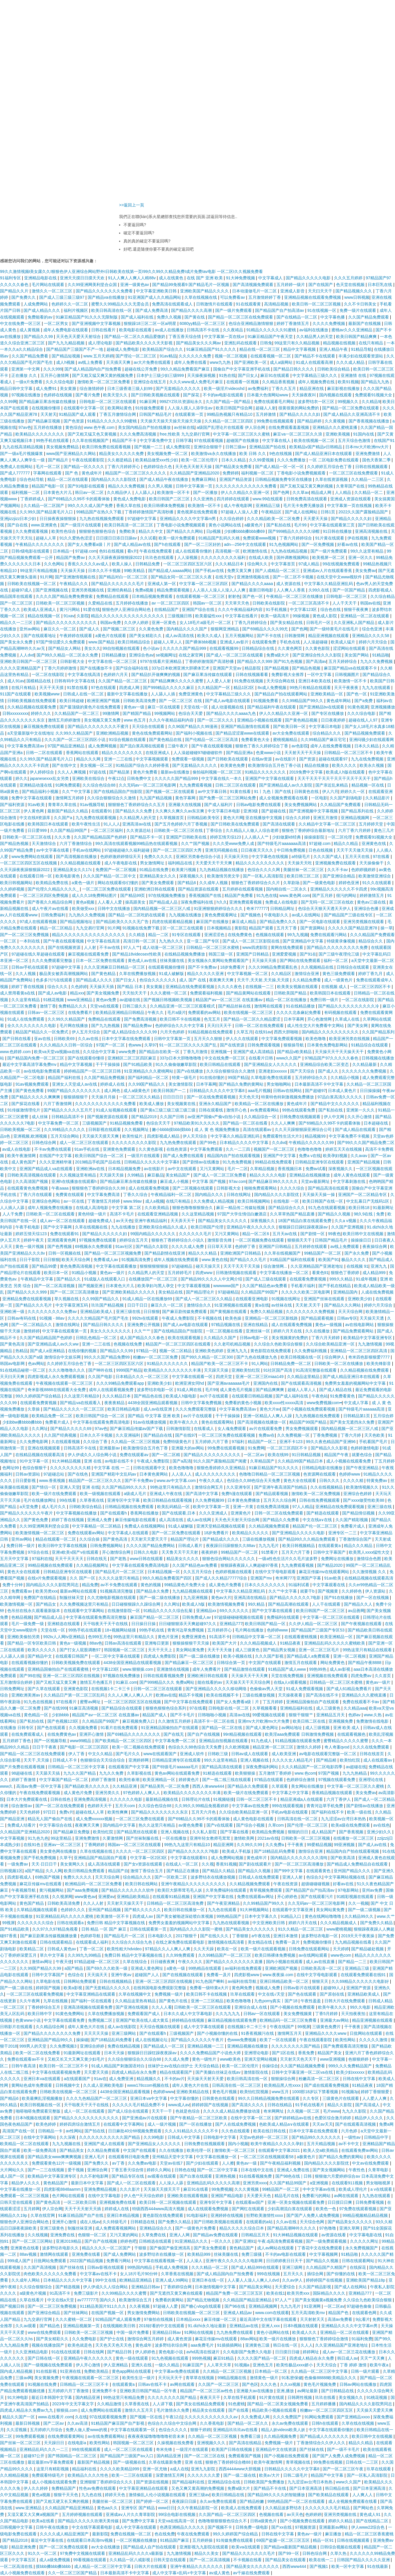 Image resolution: width=395 pixels, height=2576 pixels. What do you see at coordinates (299, 1012) in the screenshot?
I see `久久久久北条麻妃免费看` at bounding box center [299, 1012].